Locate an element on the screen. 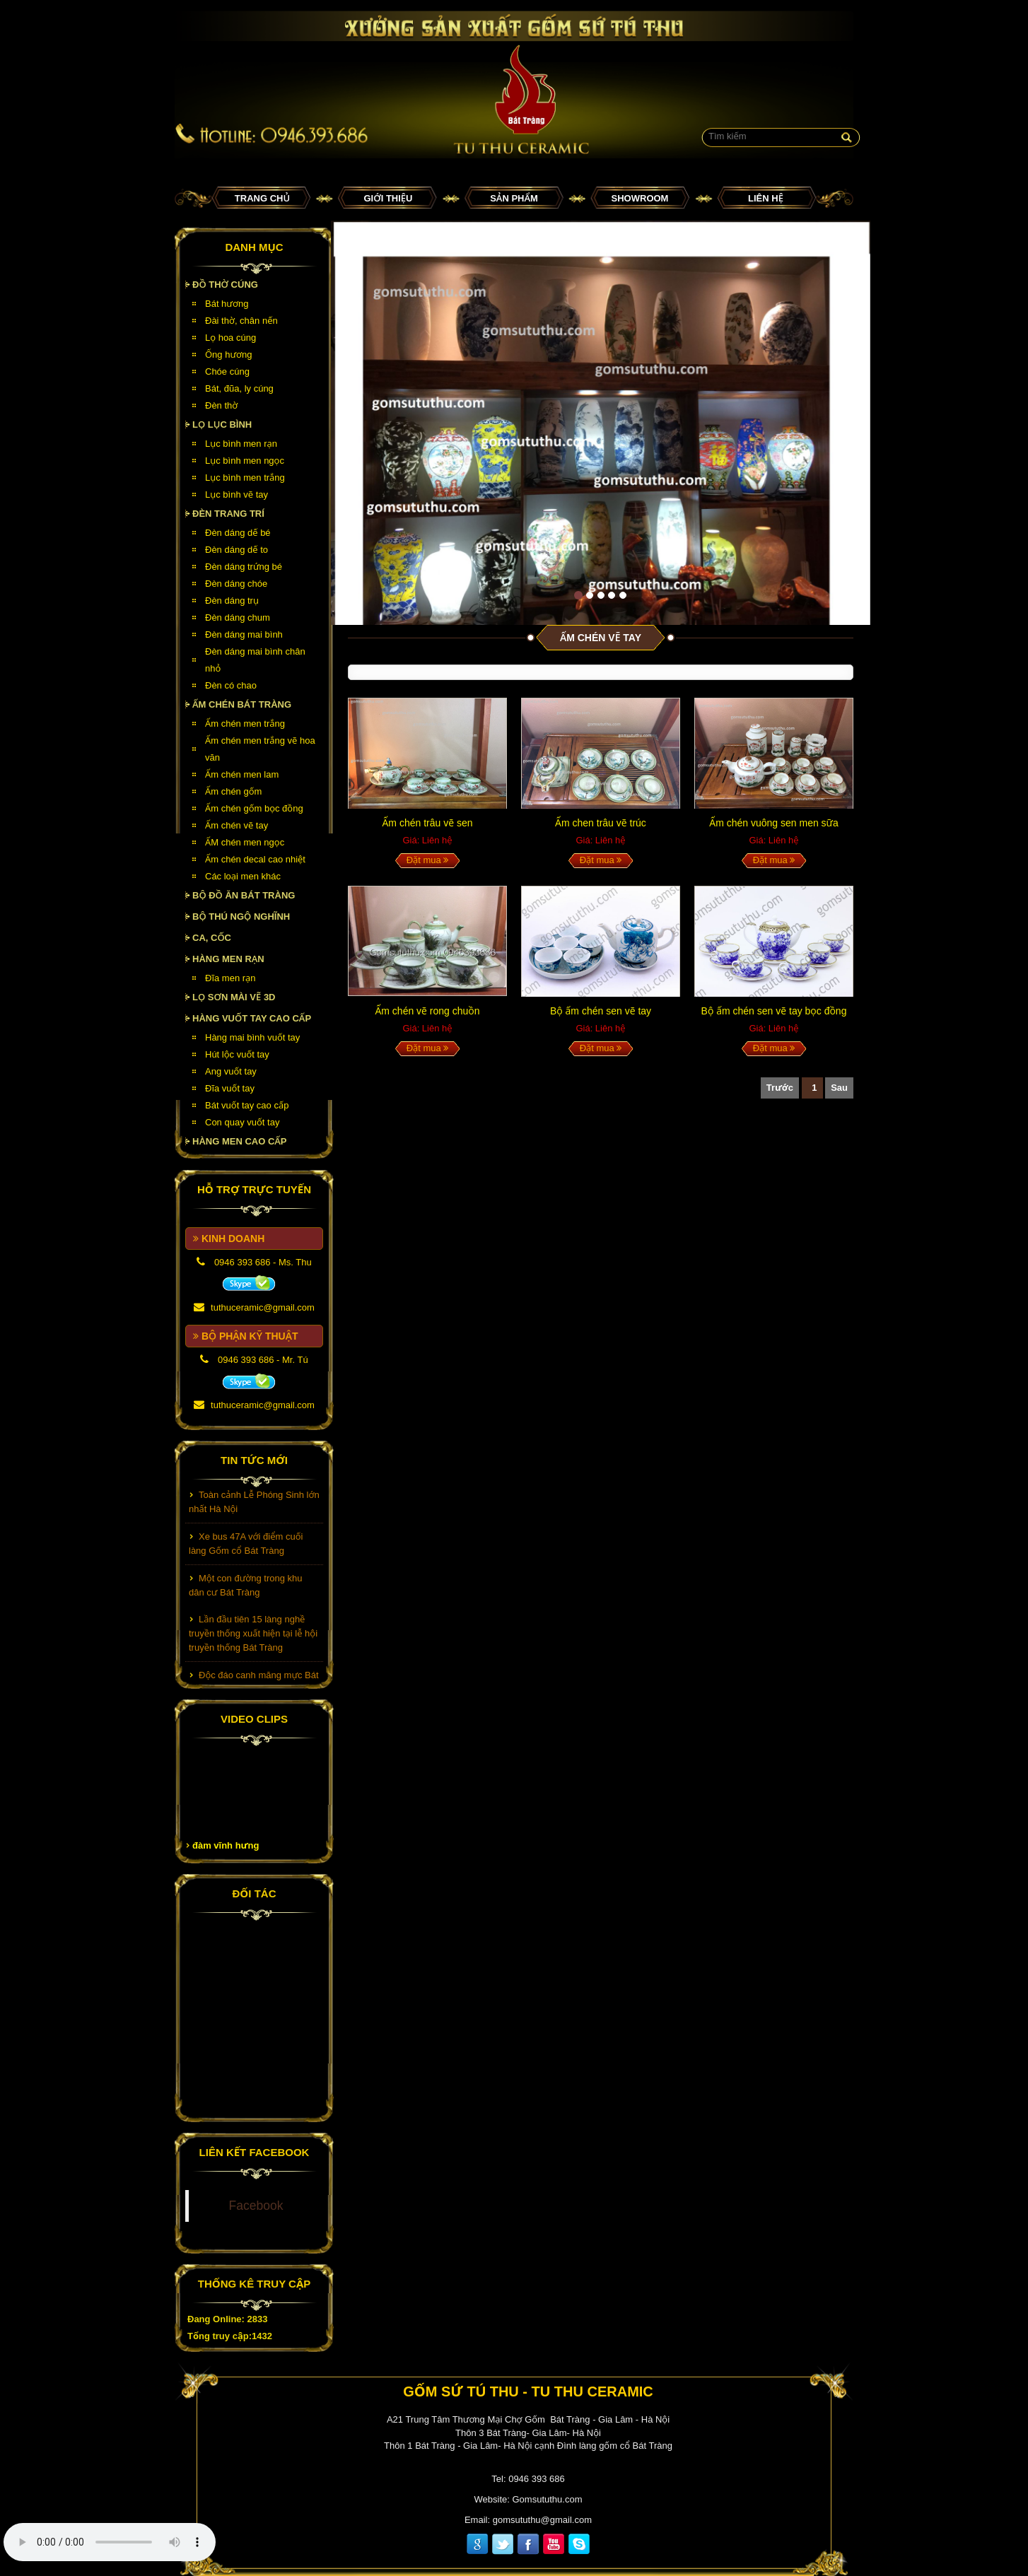  Ấm chen trâu vẽ trúc is located at coordinates (600, 823).